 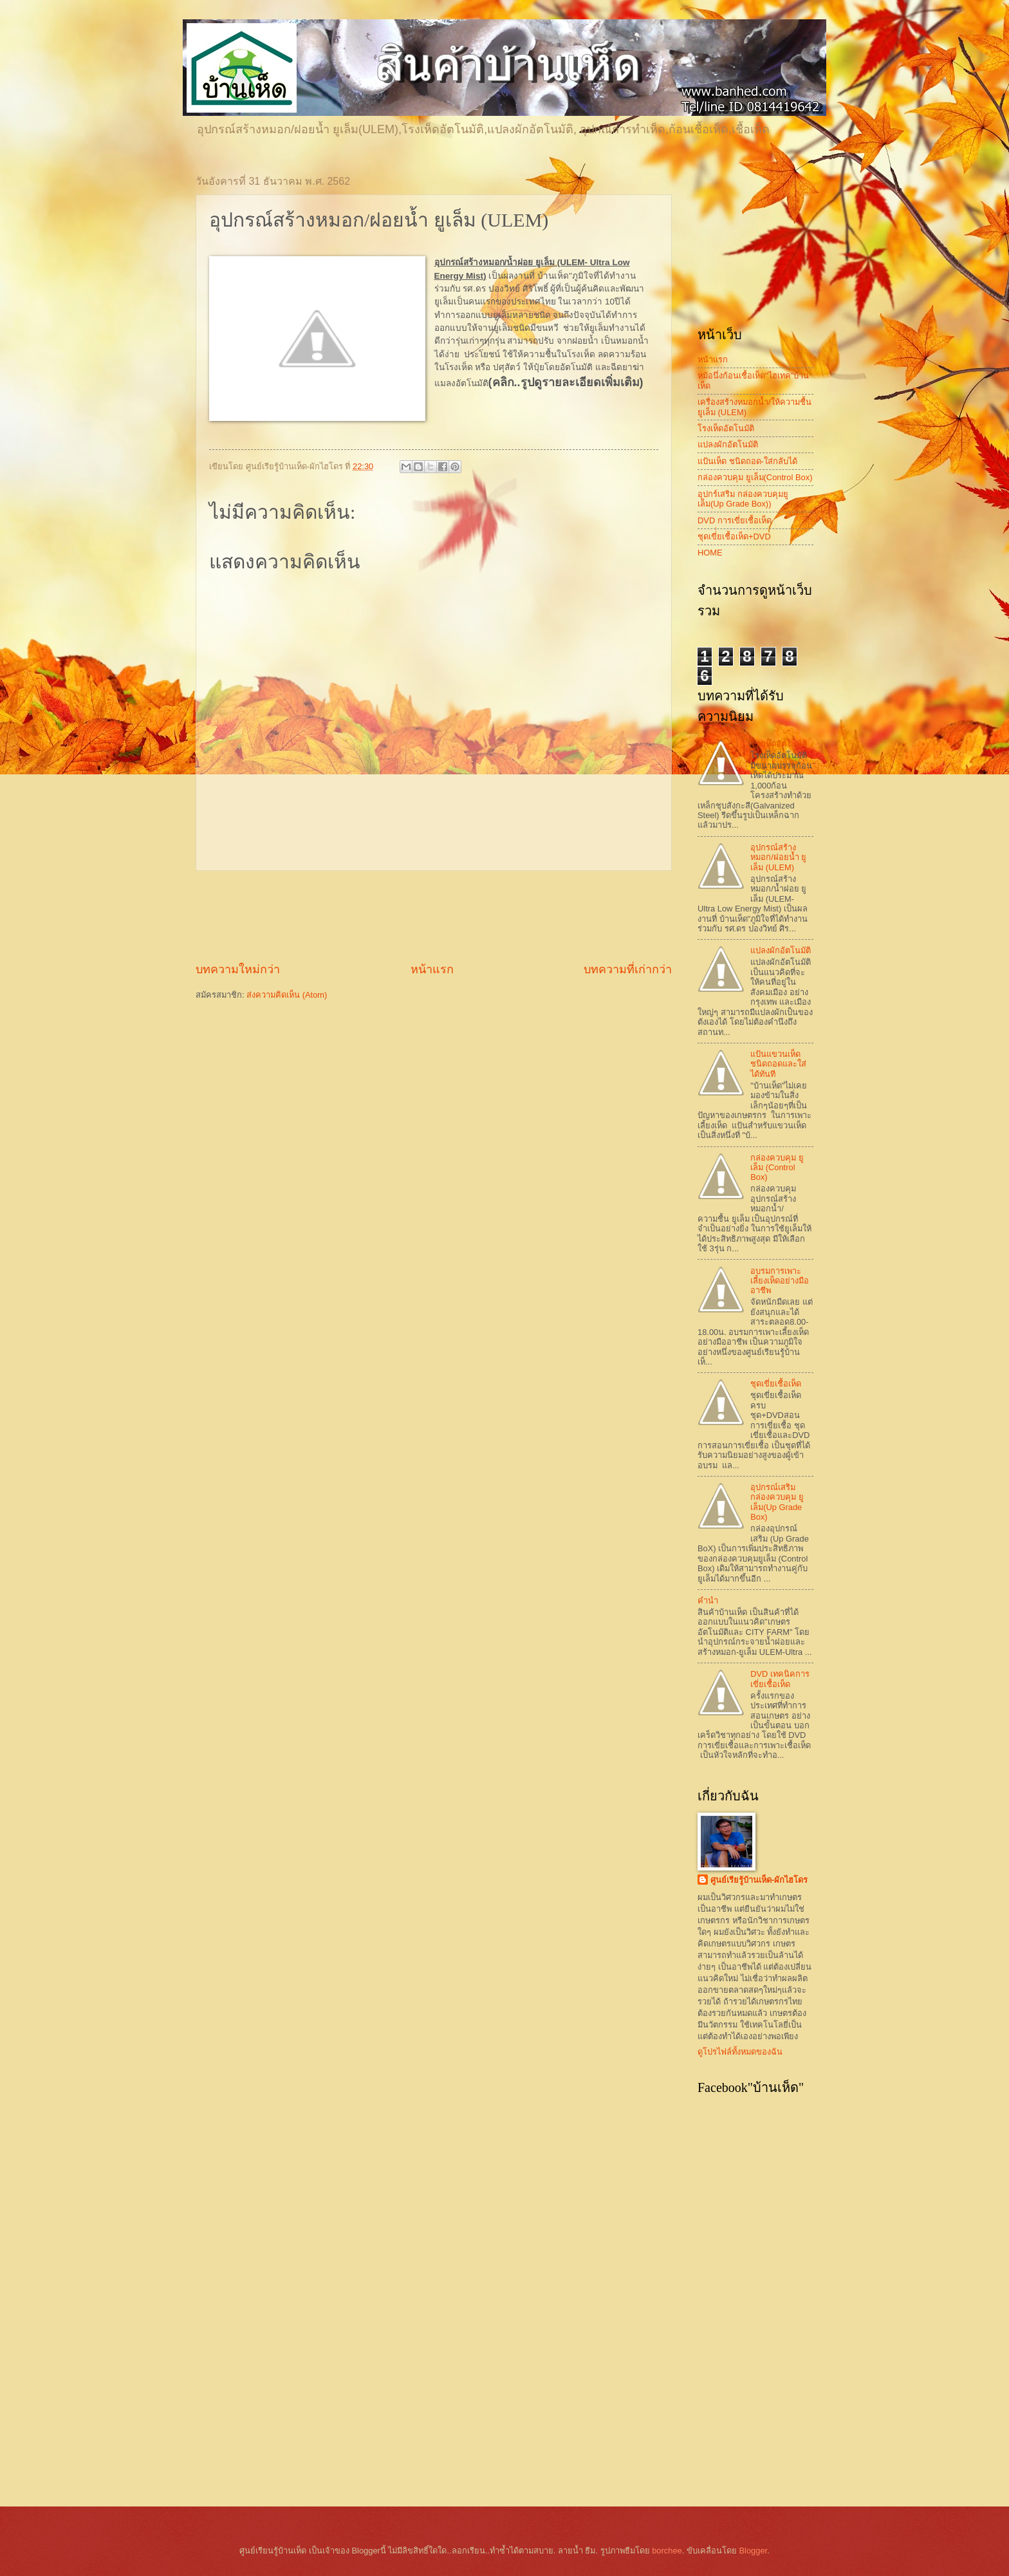 I want to click on โรงเห็ดอัตโนมัติ, so click(x=726, y=428).